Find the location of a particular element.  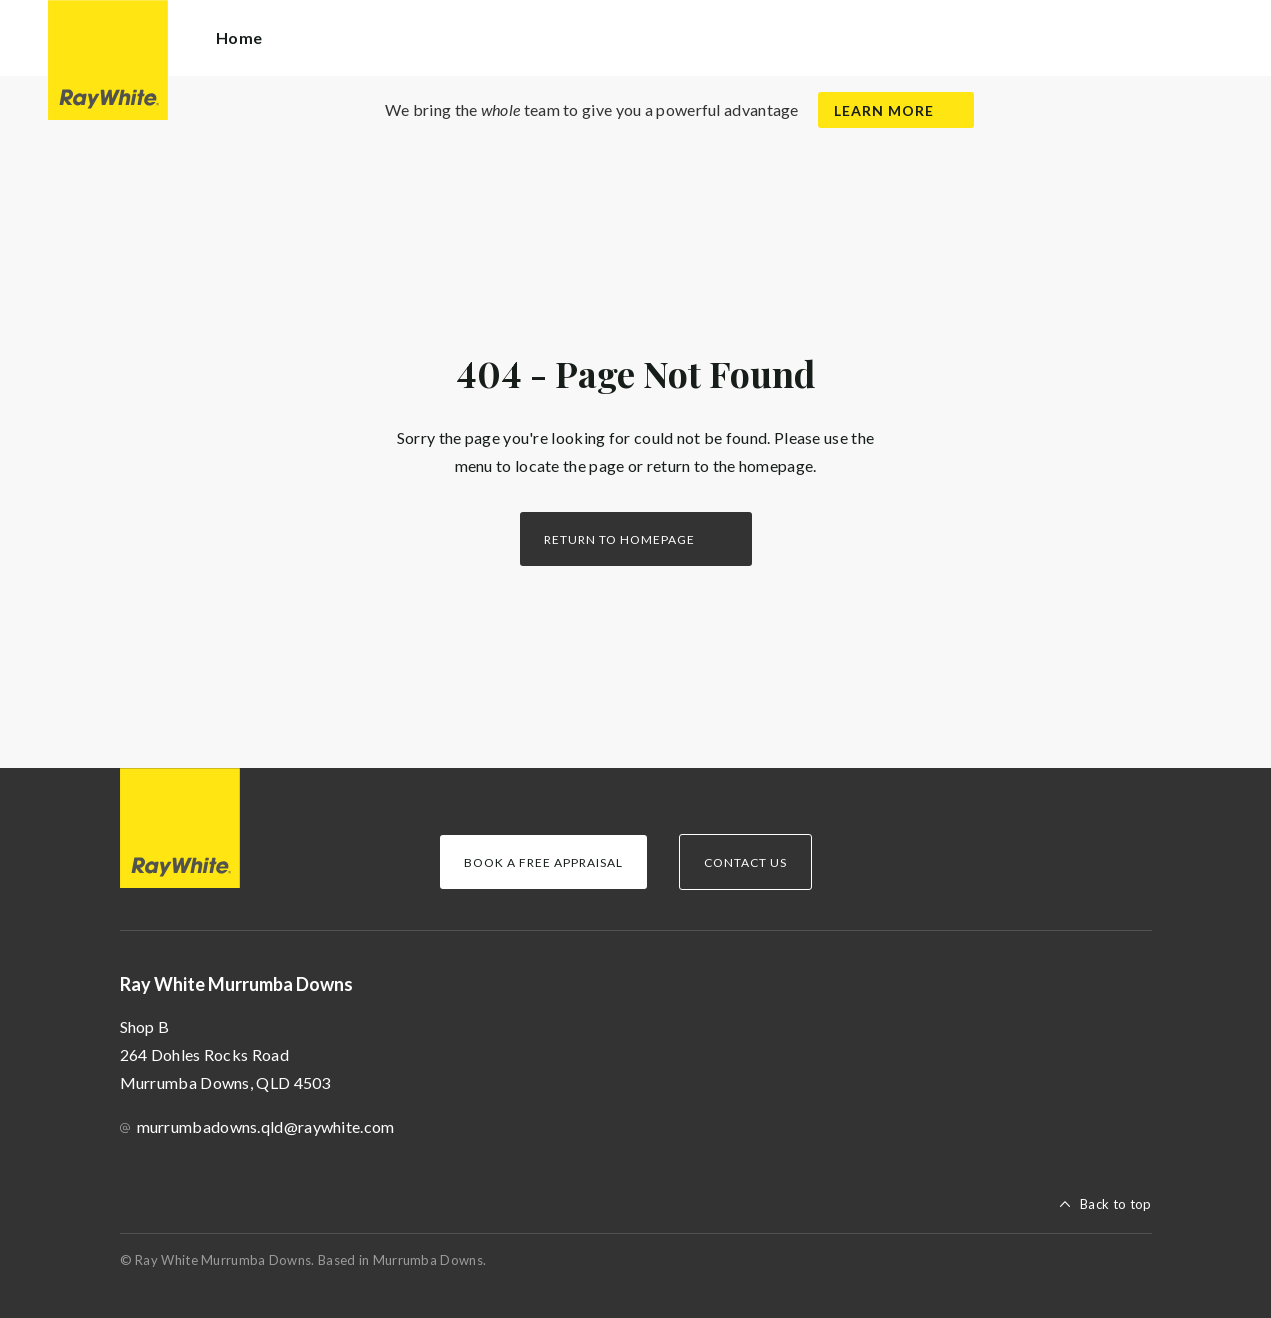

Contact Us is located at coordinates (745, 862).